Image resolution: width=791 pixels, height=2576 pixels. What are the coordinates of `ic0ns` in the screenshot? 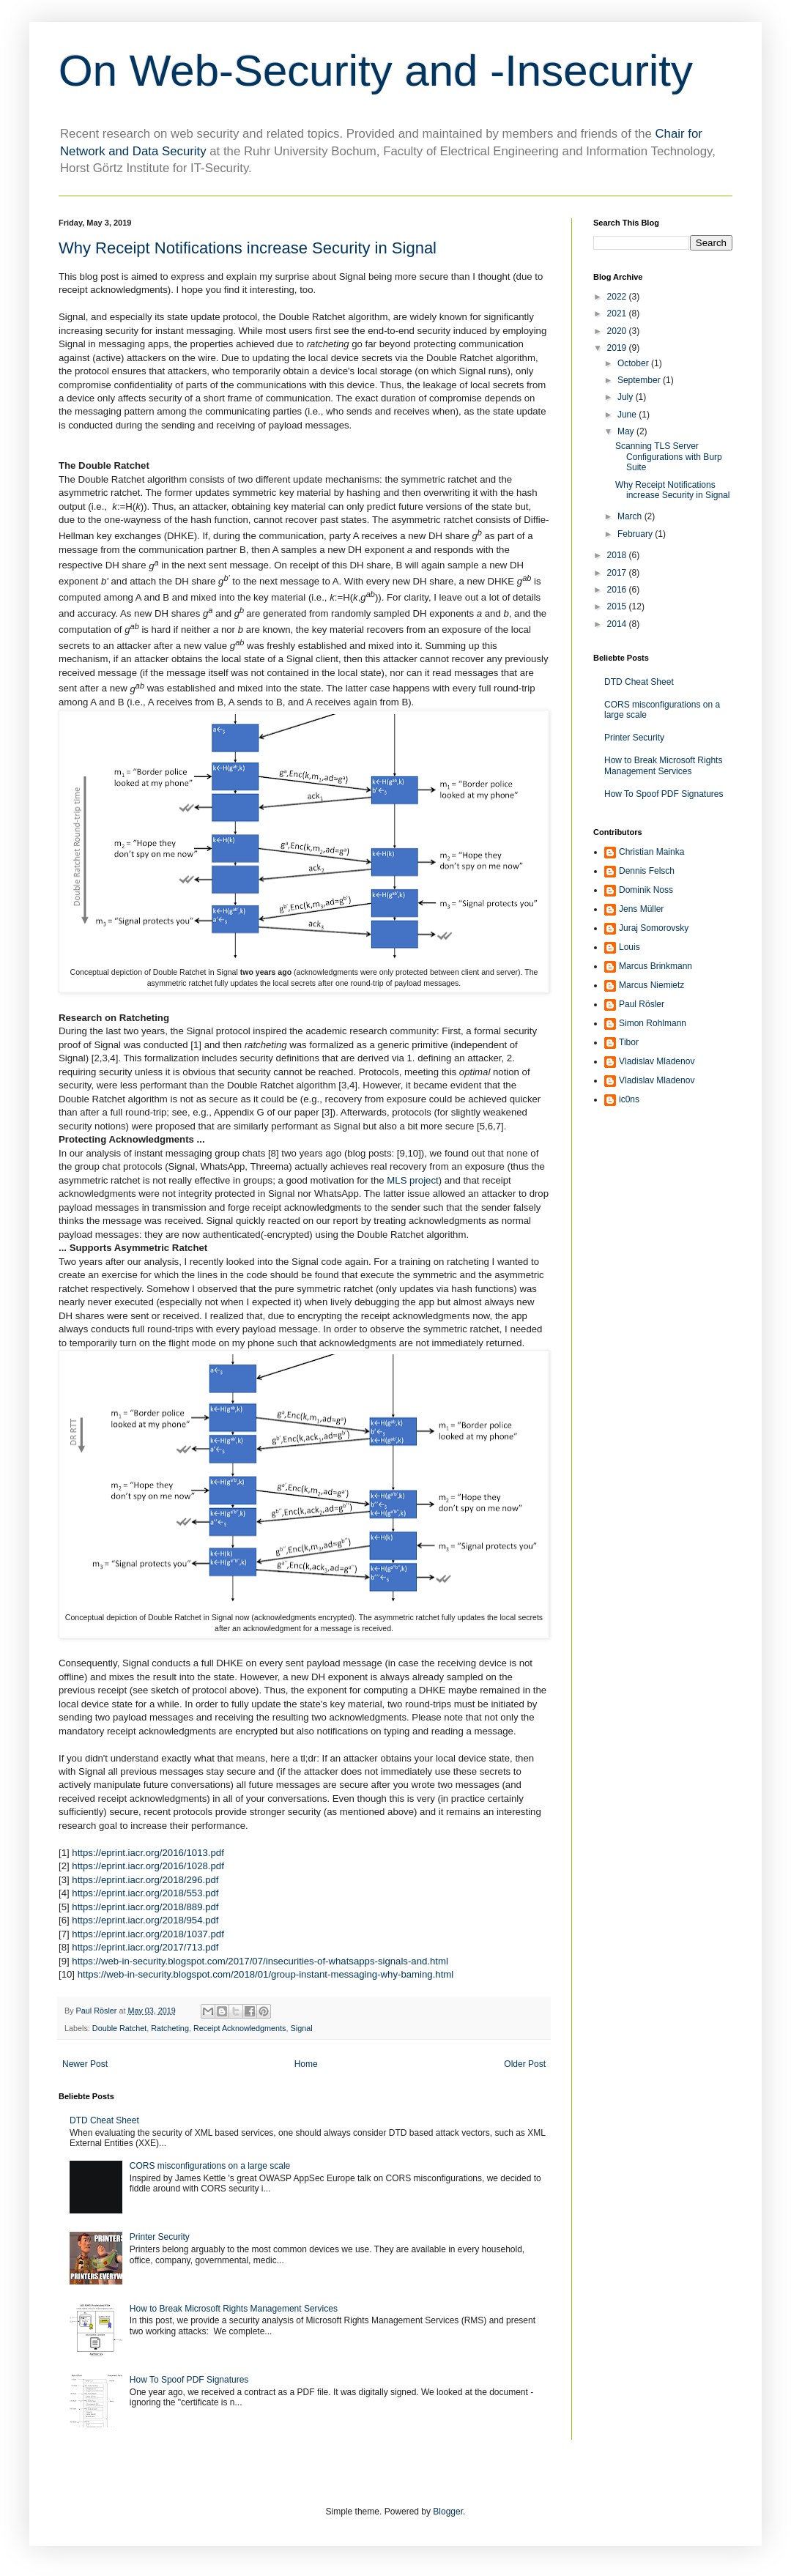 It's located at (629, 1099).